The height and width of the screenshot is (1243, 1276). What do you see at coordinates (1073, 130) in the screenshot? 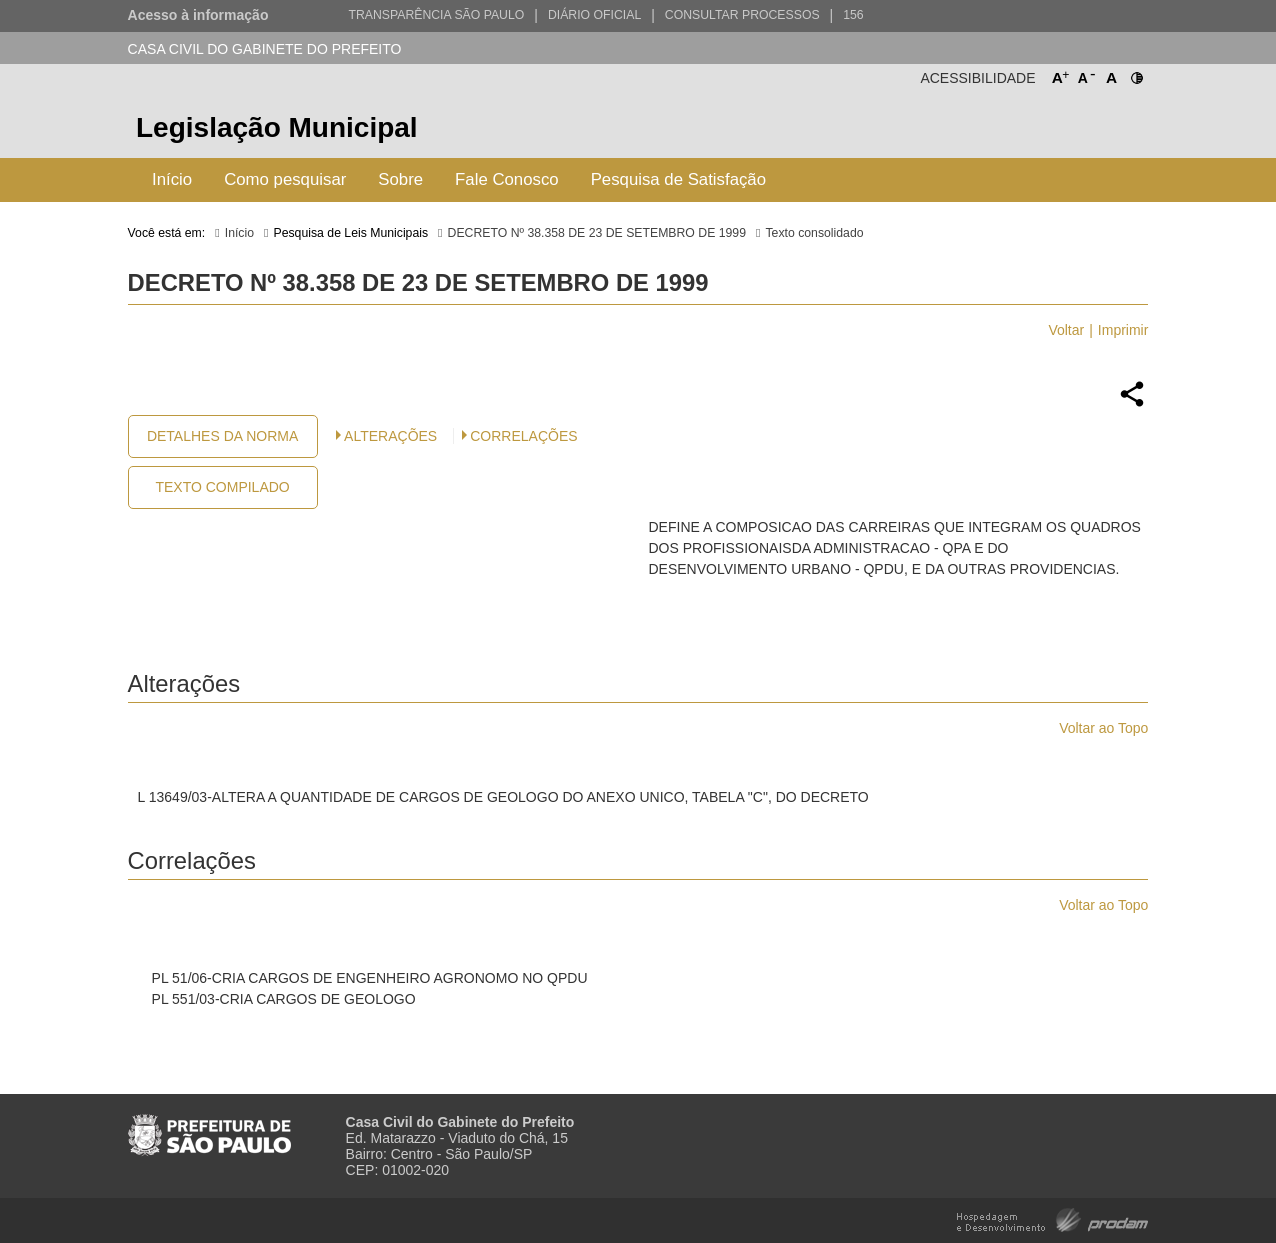
I see `Prefeitura de São Paulo` at bounding box center [1073, 130].